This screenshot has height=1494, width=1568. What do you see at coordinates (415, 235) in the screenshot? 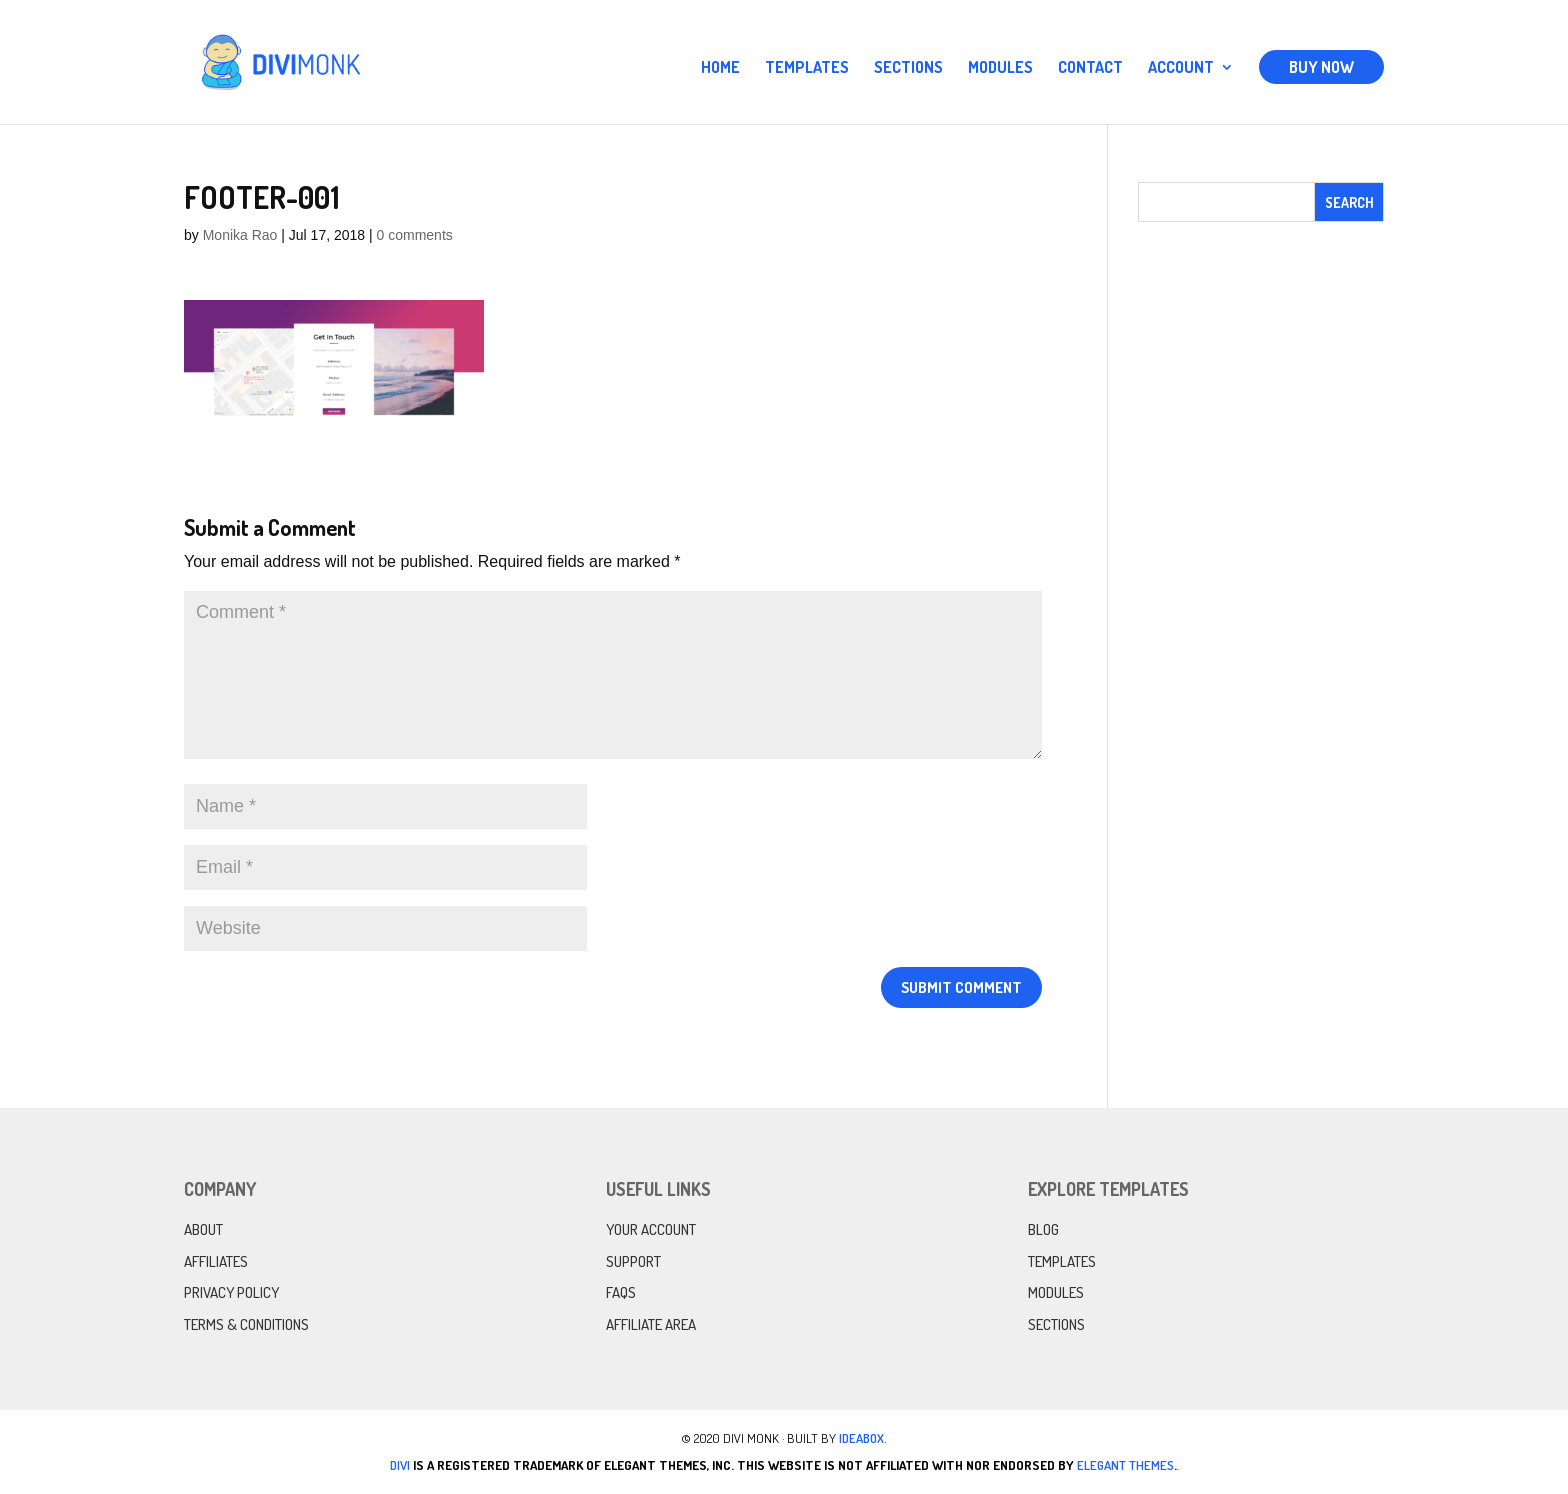
I see `0 comments` at bounding box center [415, 235].